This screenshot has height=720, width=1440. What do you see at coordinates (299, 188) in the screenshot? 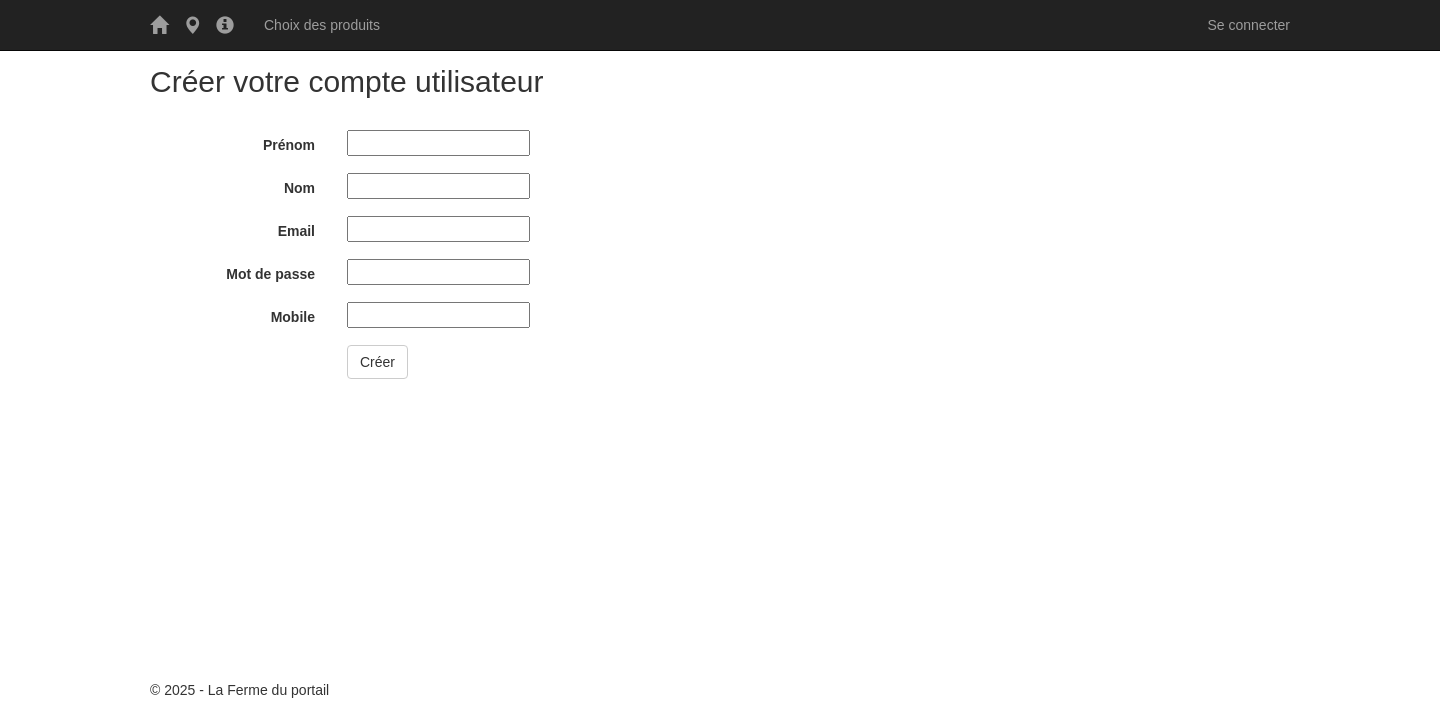
I see `Nom` at bounding box center [299, 188].